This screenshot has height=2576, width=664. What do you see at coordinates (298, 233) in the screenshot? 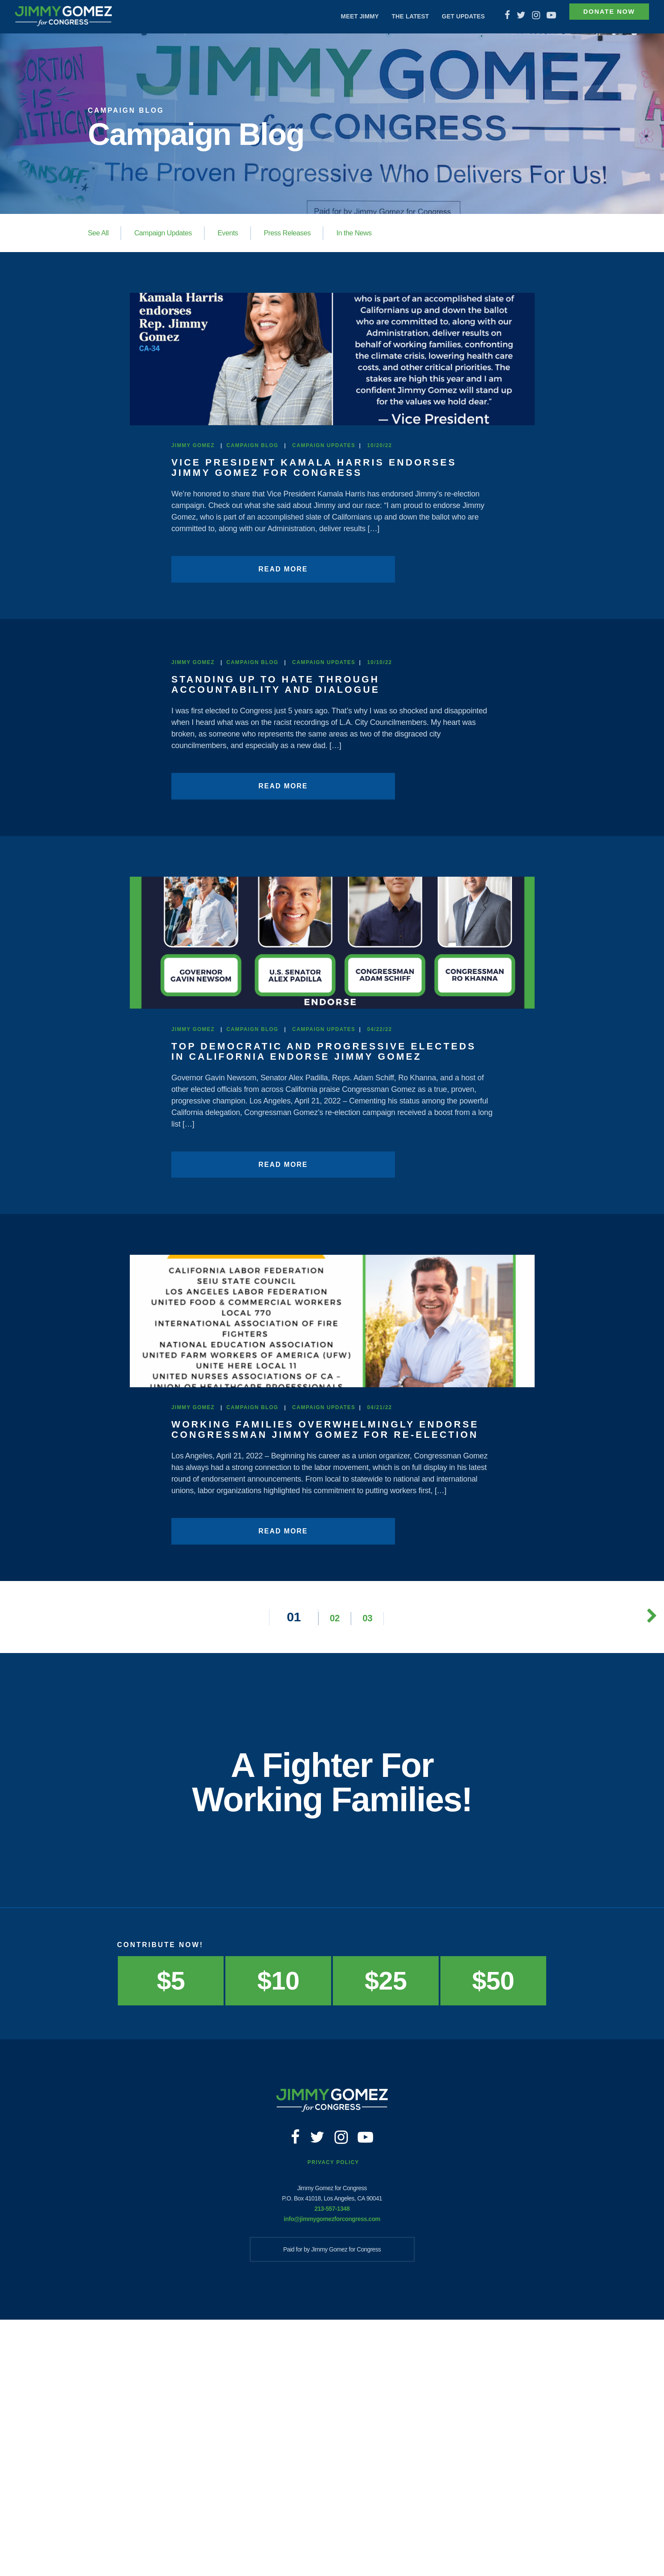
I see `Press Releases` at bounding box center [298, 233].